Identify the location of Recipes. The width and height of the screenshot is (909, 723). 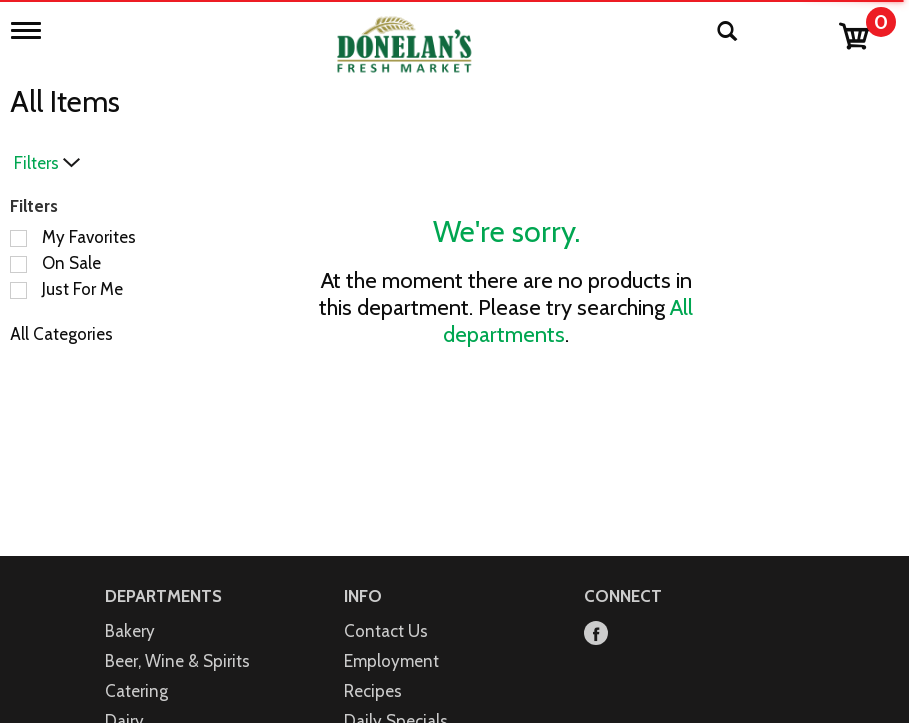
(373, 691).